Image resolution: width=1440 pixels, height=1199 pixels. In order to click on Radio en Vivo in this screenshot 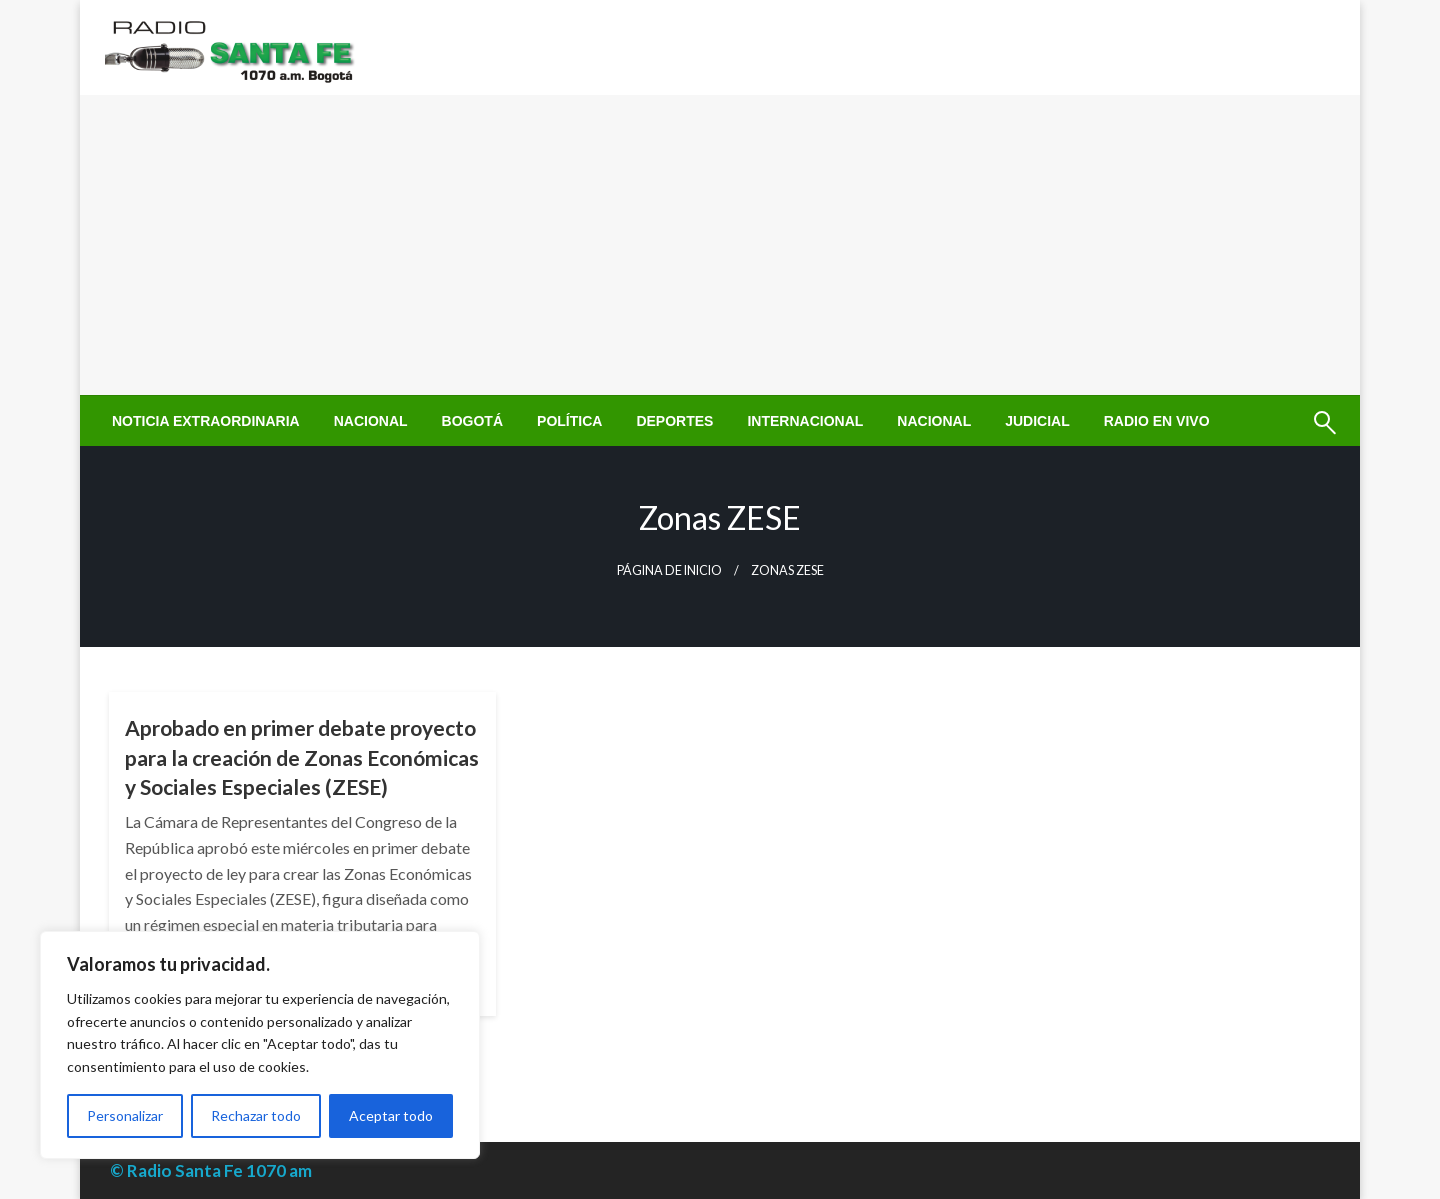, I will do `click(1157, 421)`.